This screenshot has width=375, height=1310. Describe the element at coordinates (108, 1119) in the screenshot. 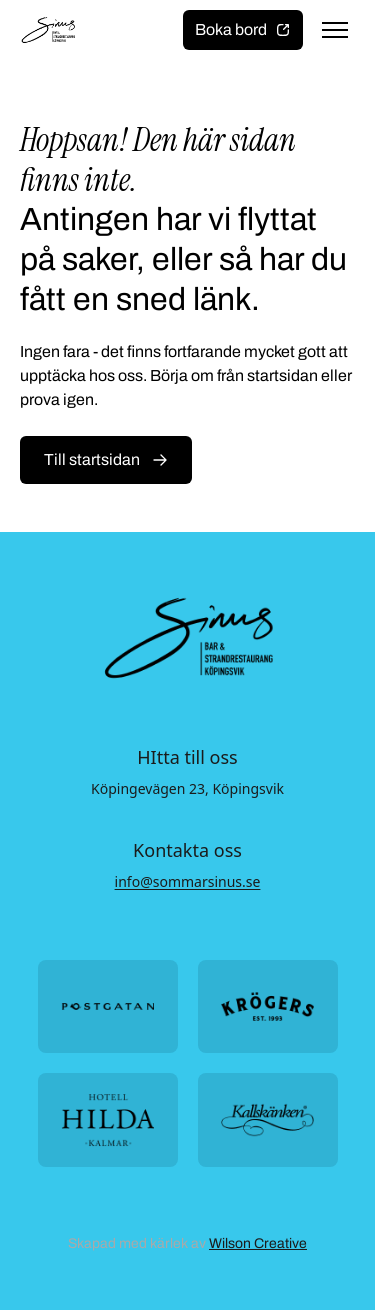

I see `[Öppna https://hotellhilda.se/ i ny flik]` at that location.